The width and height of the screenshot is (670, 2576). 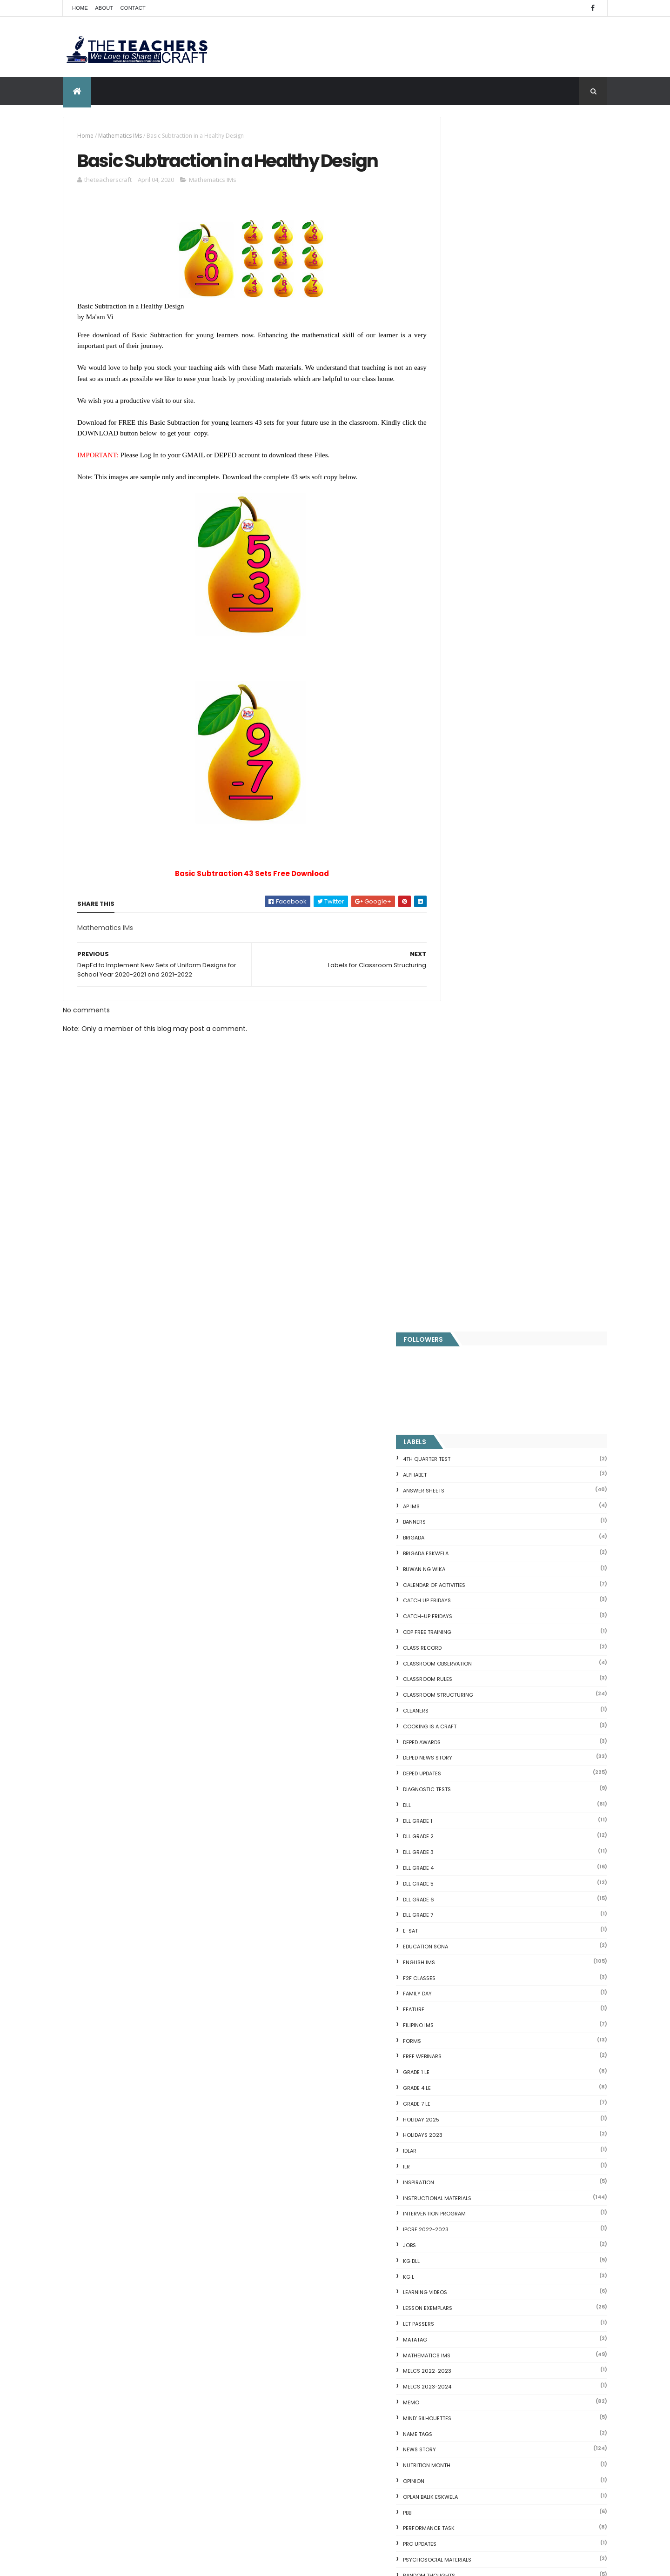 I want to click on JOBS, so click(x=451, y=1030).